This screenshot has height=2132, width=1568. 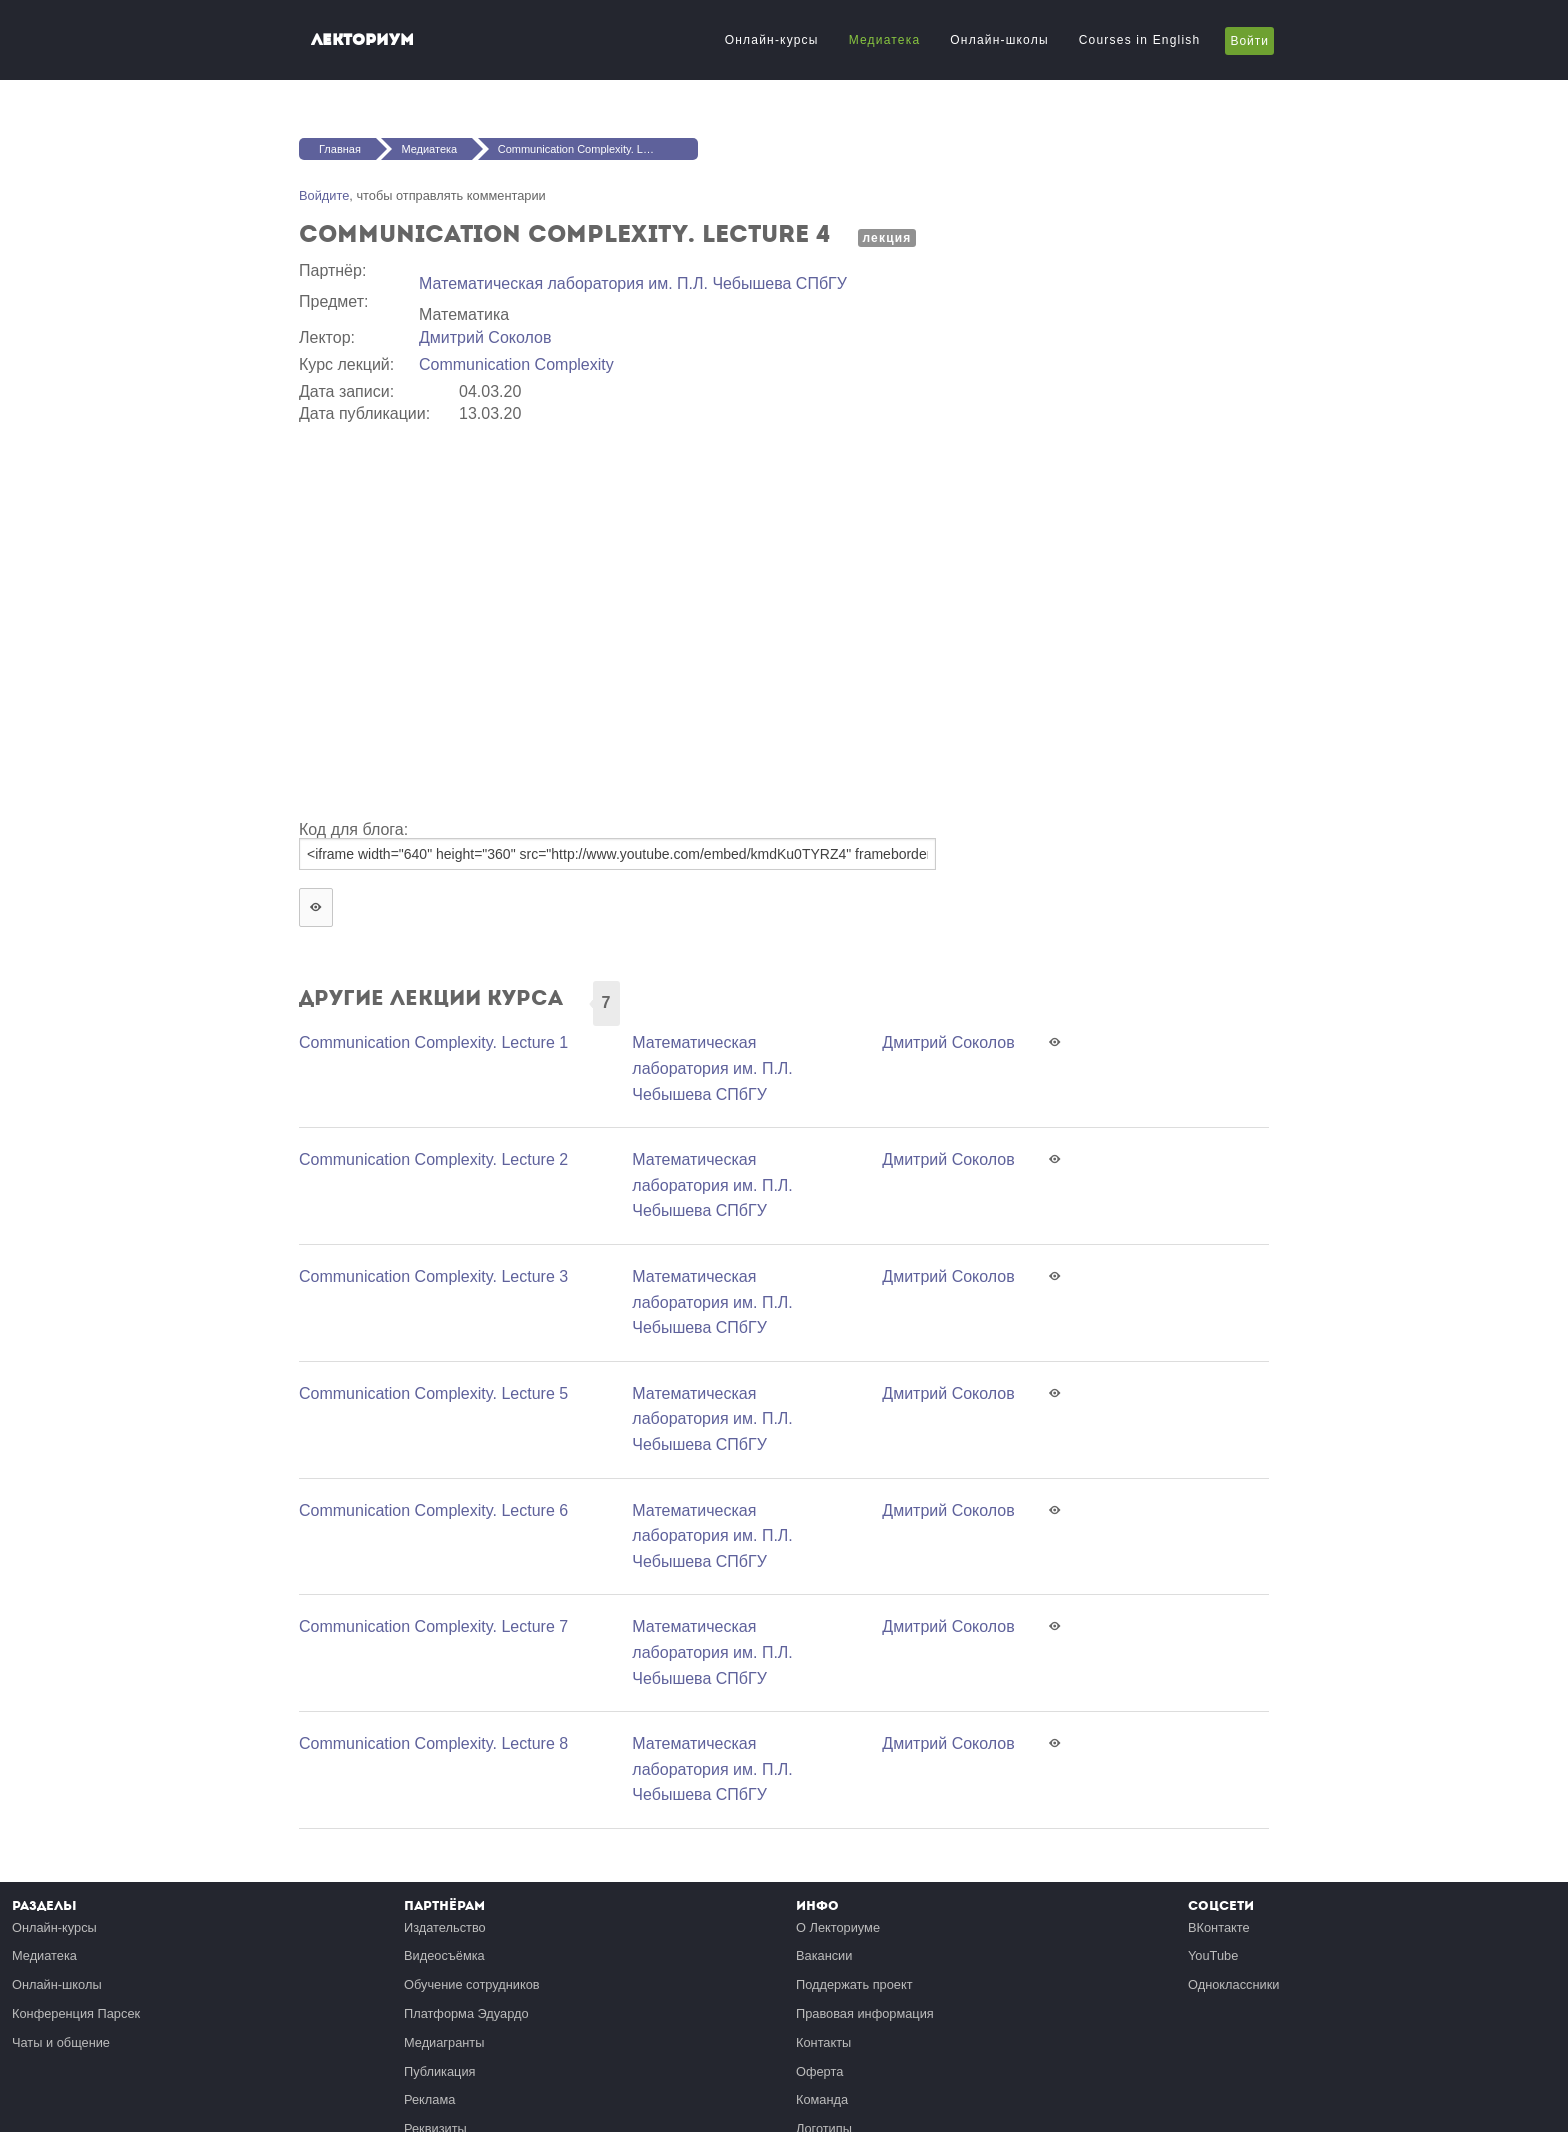 What do you see at coordinates (590, 149) in the screenshot?
I see `Communication Complexity. Lecture 4` at bounding box center [590, 149].